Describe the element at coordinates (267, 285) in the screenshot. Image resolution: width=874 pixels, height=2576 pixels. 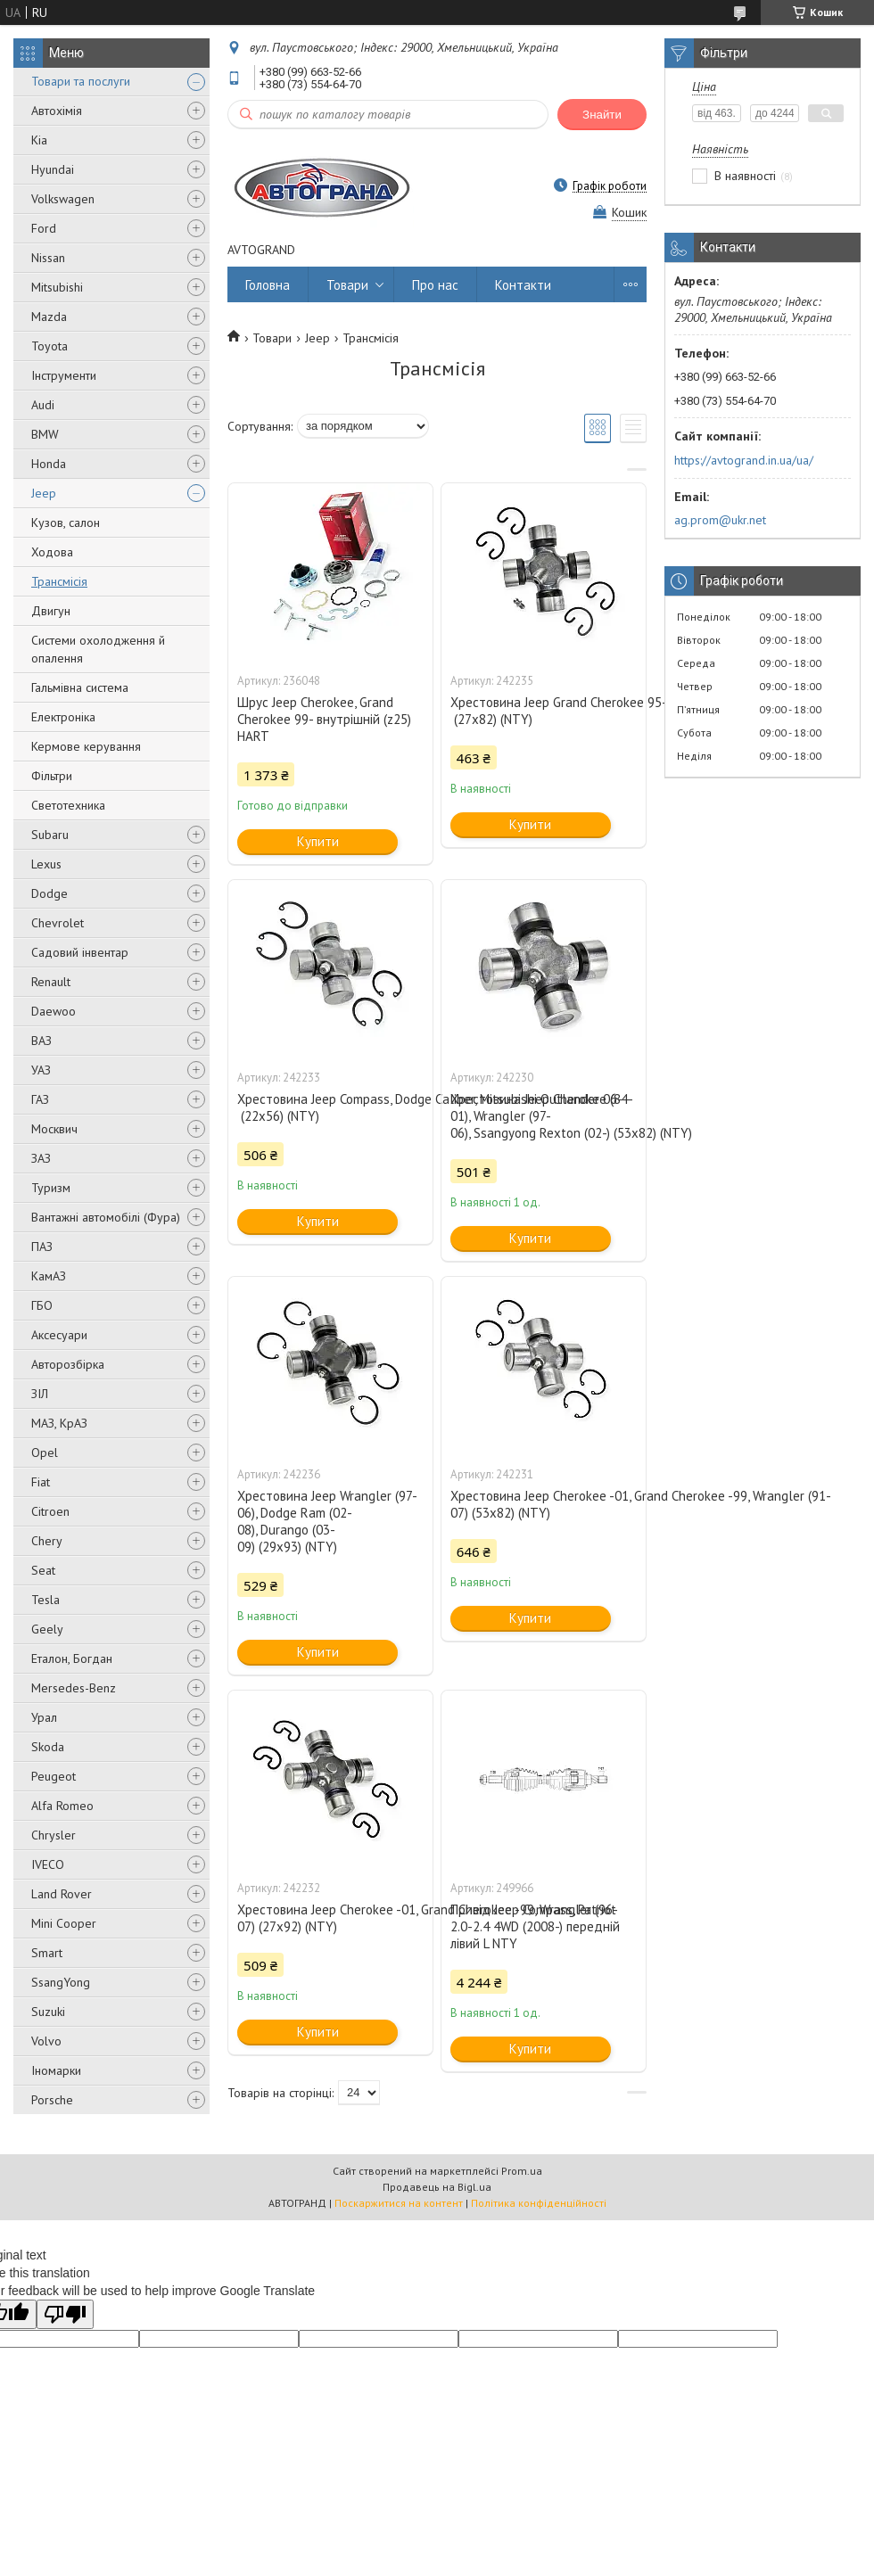
I see `Головна` at that location.